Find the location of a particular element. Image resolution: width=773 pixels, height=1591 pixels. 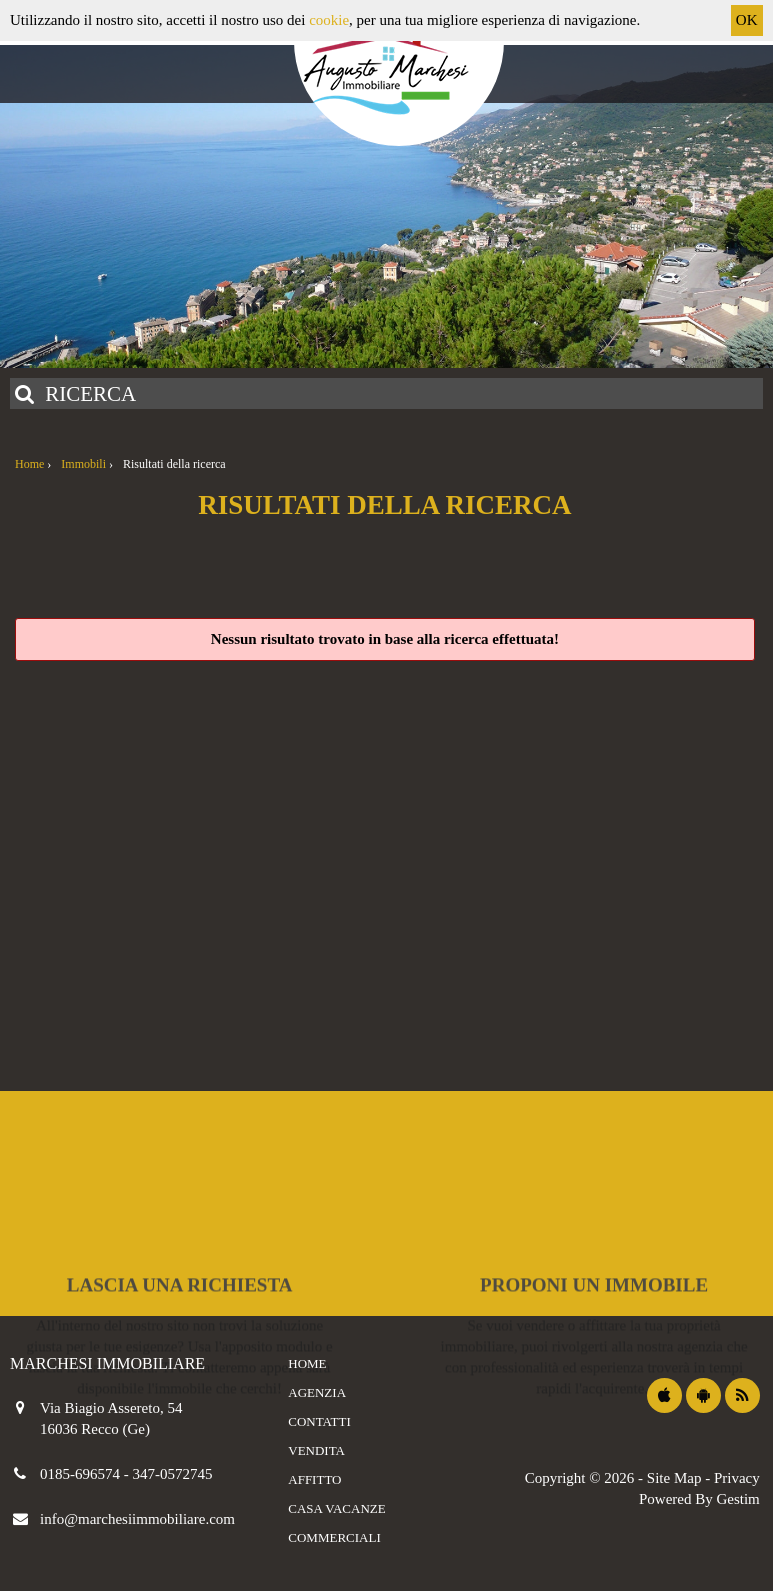

Site Map is located at coordinates (674, 1478).